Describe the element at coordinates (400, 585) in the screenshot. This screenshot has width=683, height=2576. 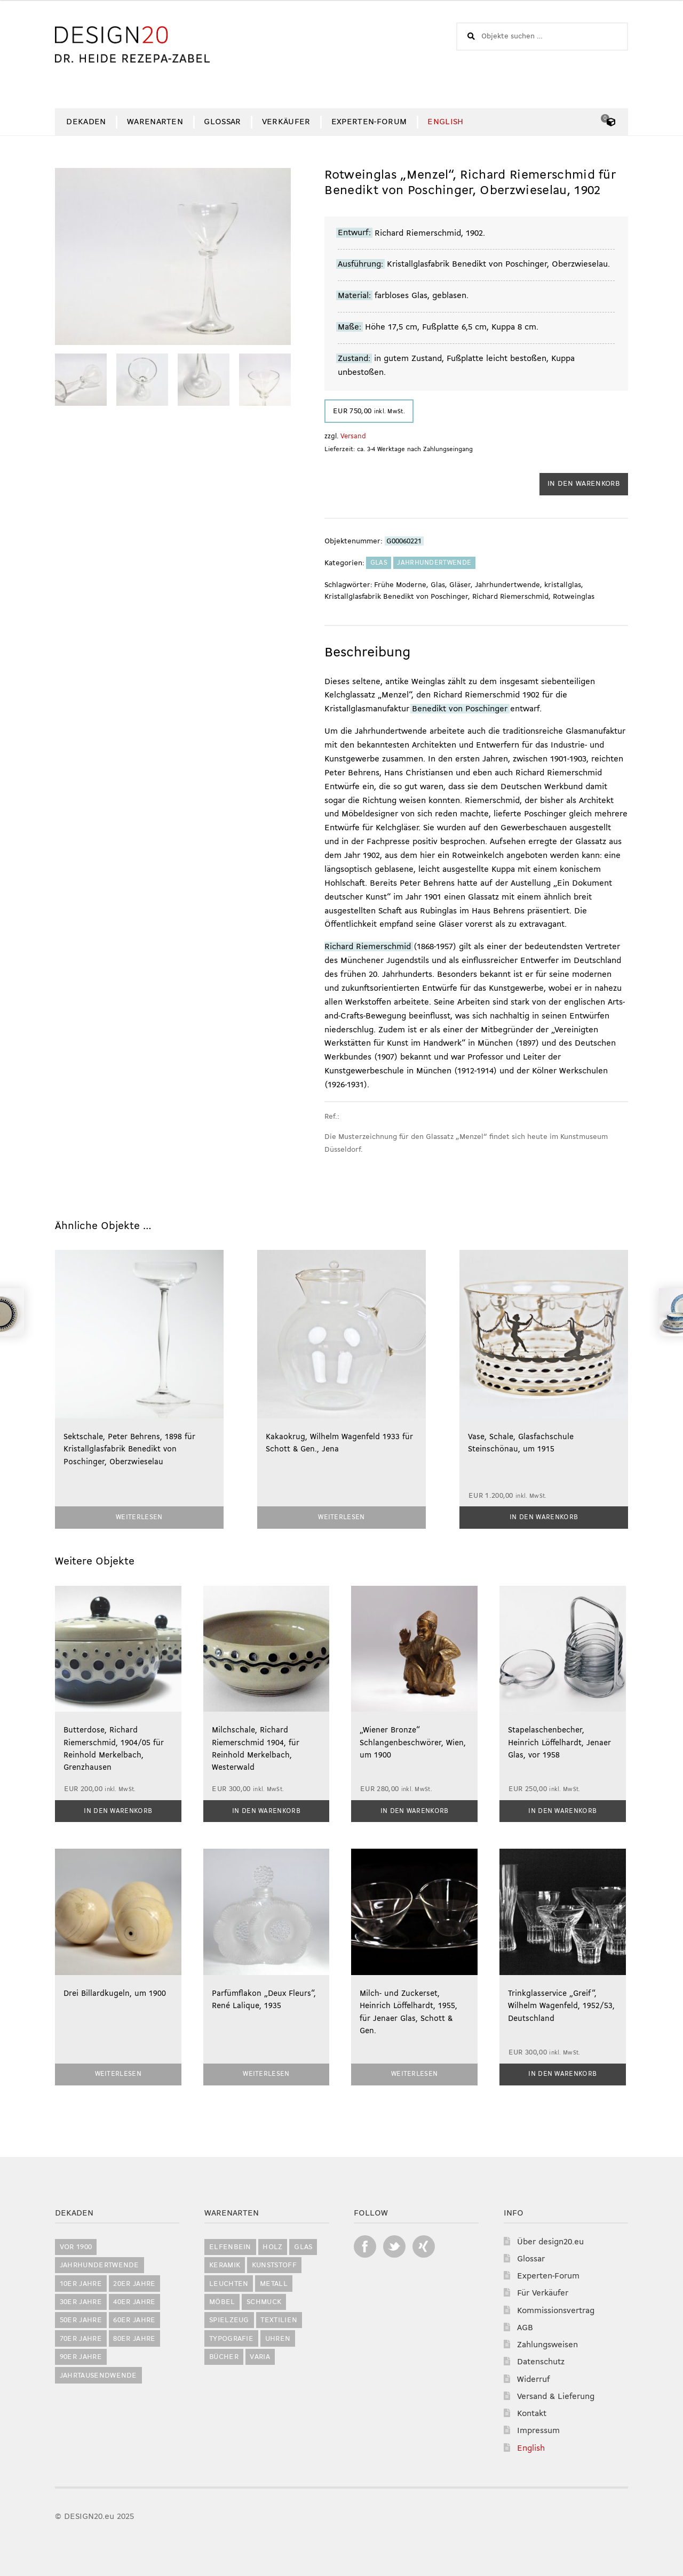
I see `Frühe Moderne` at that location.